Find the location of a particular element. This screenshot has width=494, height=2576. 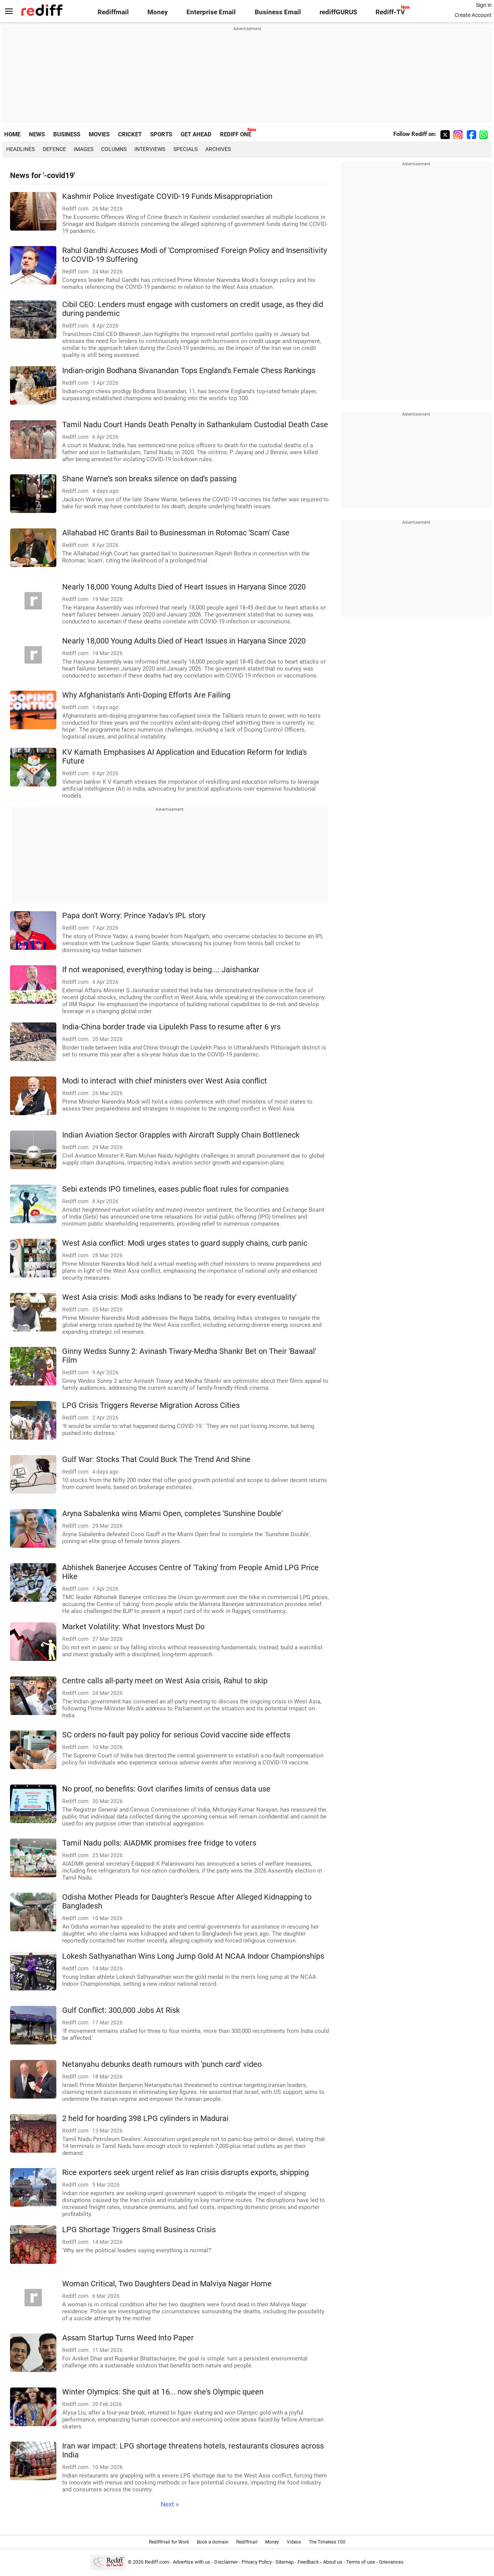

SPORTS is located at coordinates (161, 134).